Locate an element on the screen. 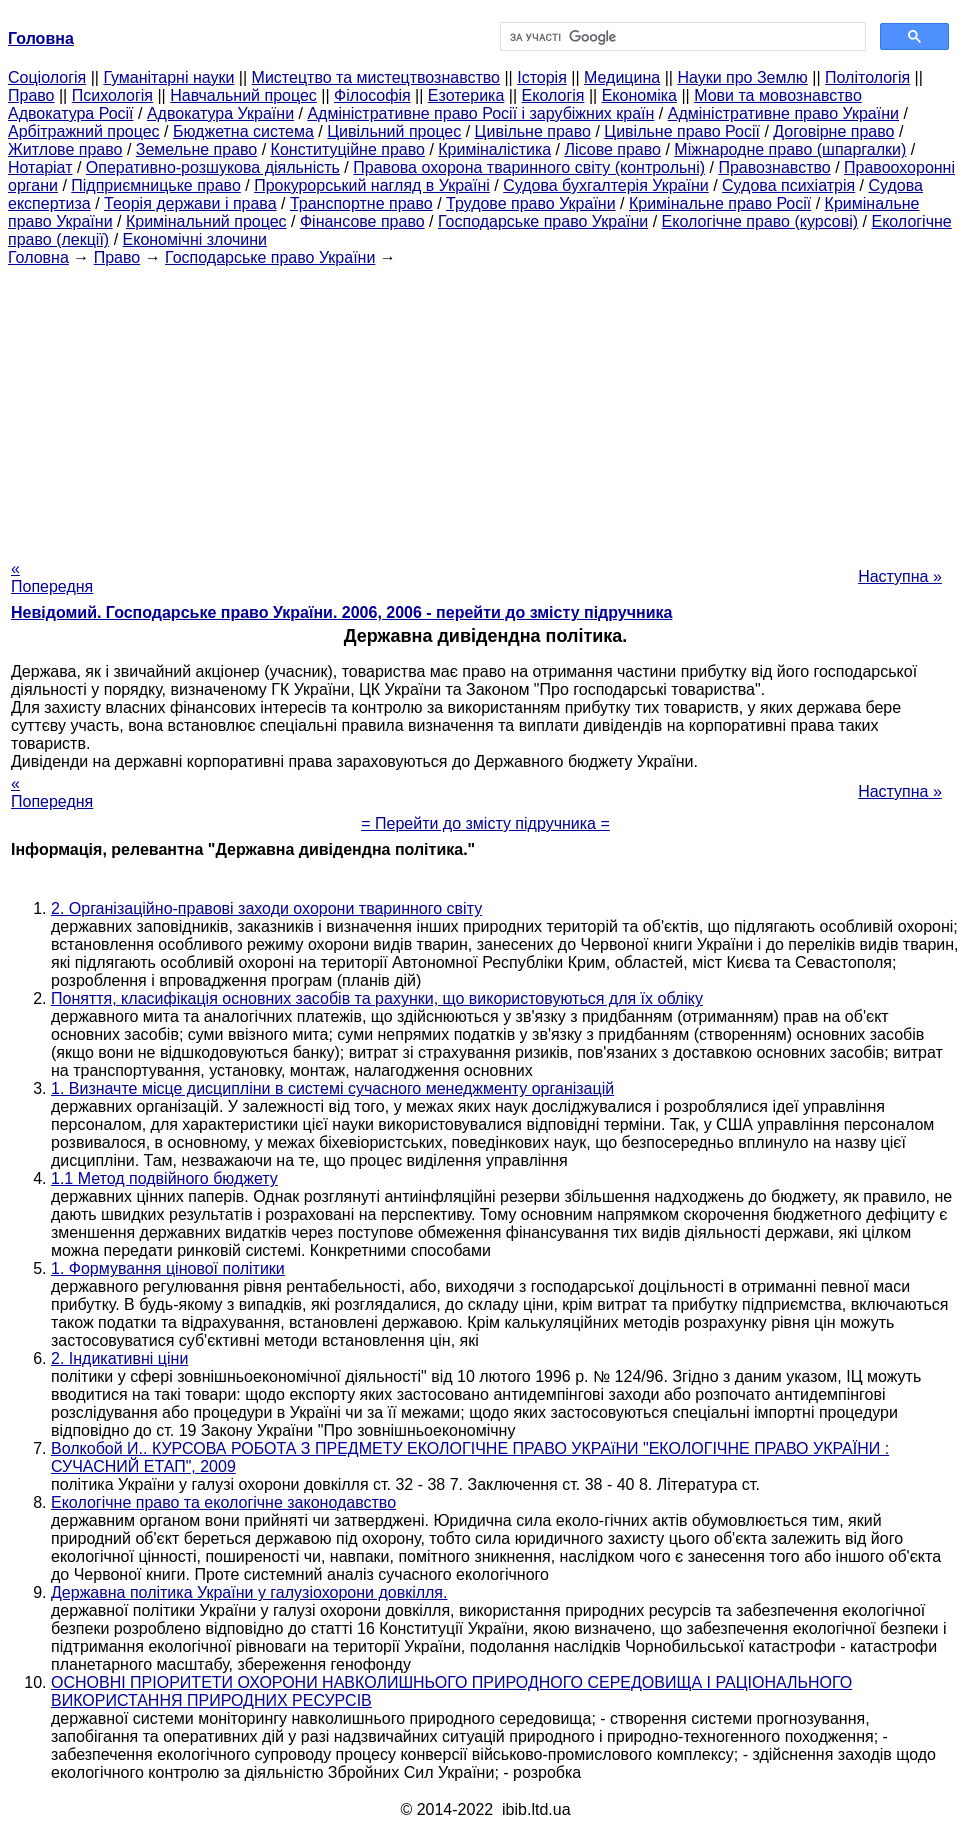  Підприємницьке право is located at coordinates (156, 185).